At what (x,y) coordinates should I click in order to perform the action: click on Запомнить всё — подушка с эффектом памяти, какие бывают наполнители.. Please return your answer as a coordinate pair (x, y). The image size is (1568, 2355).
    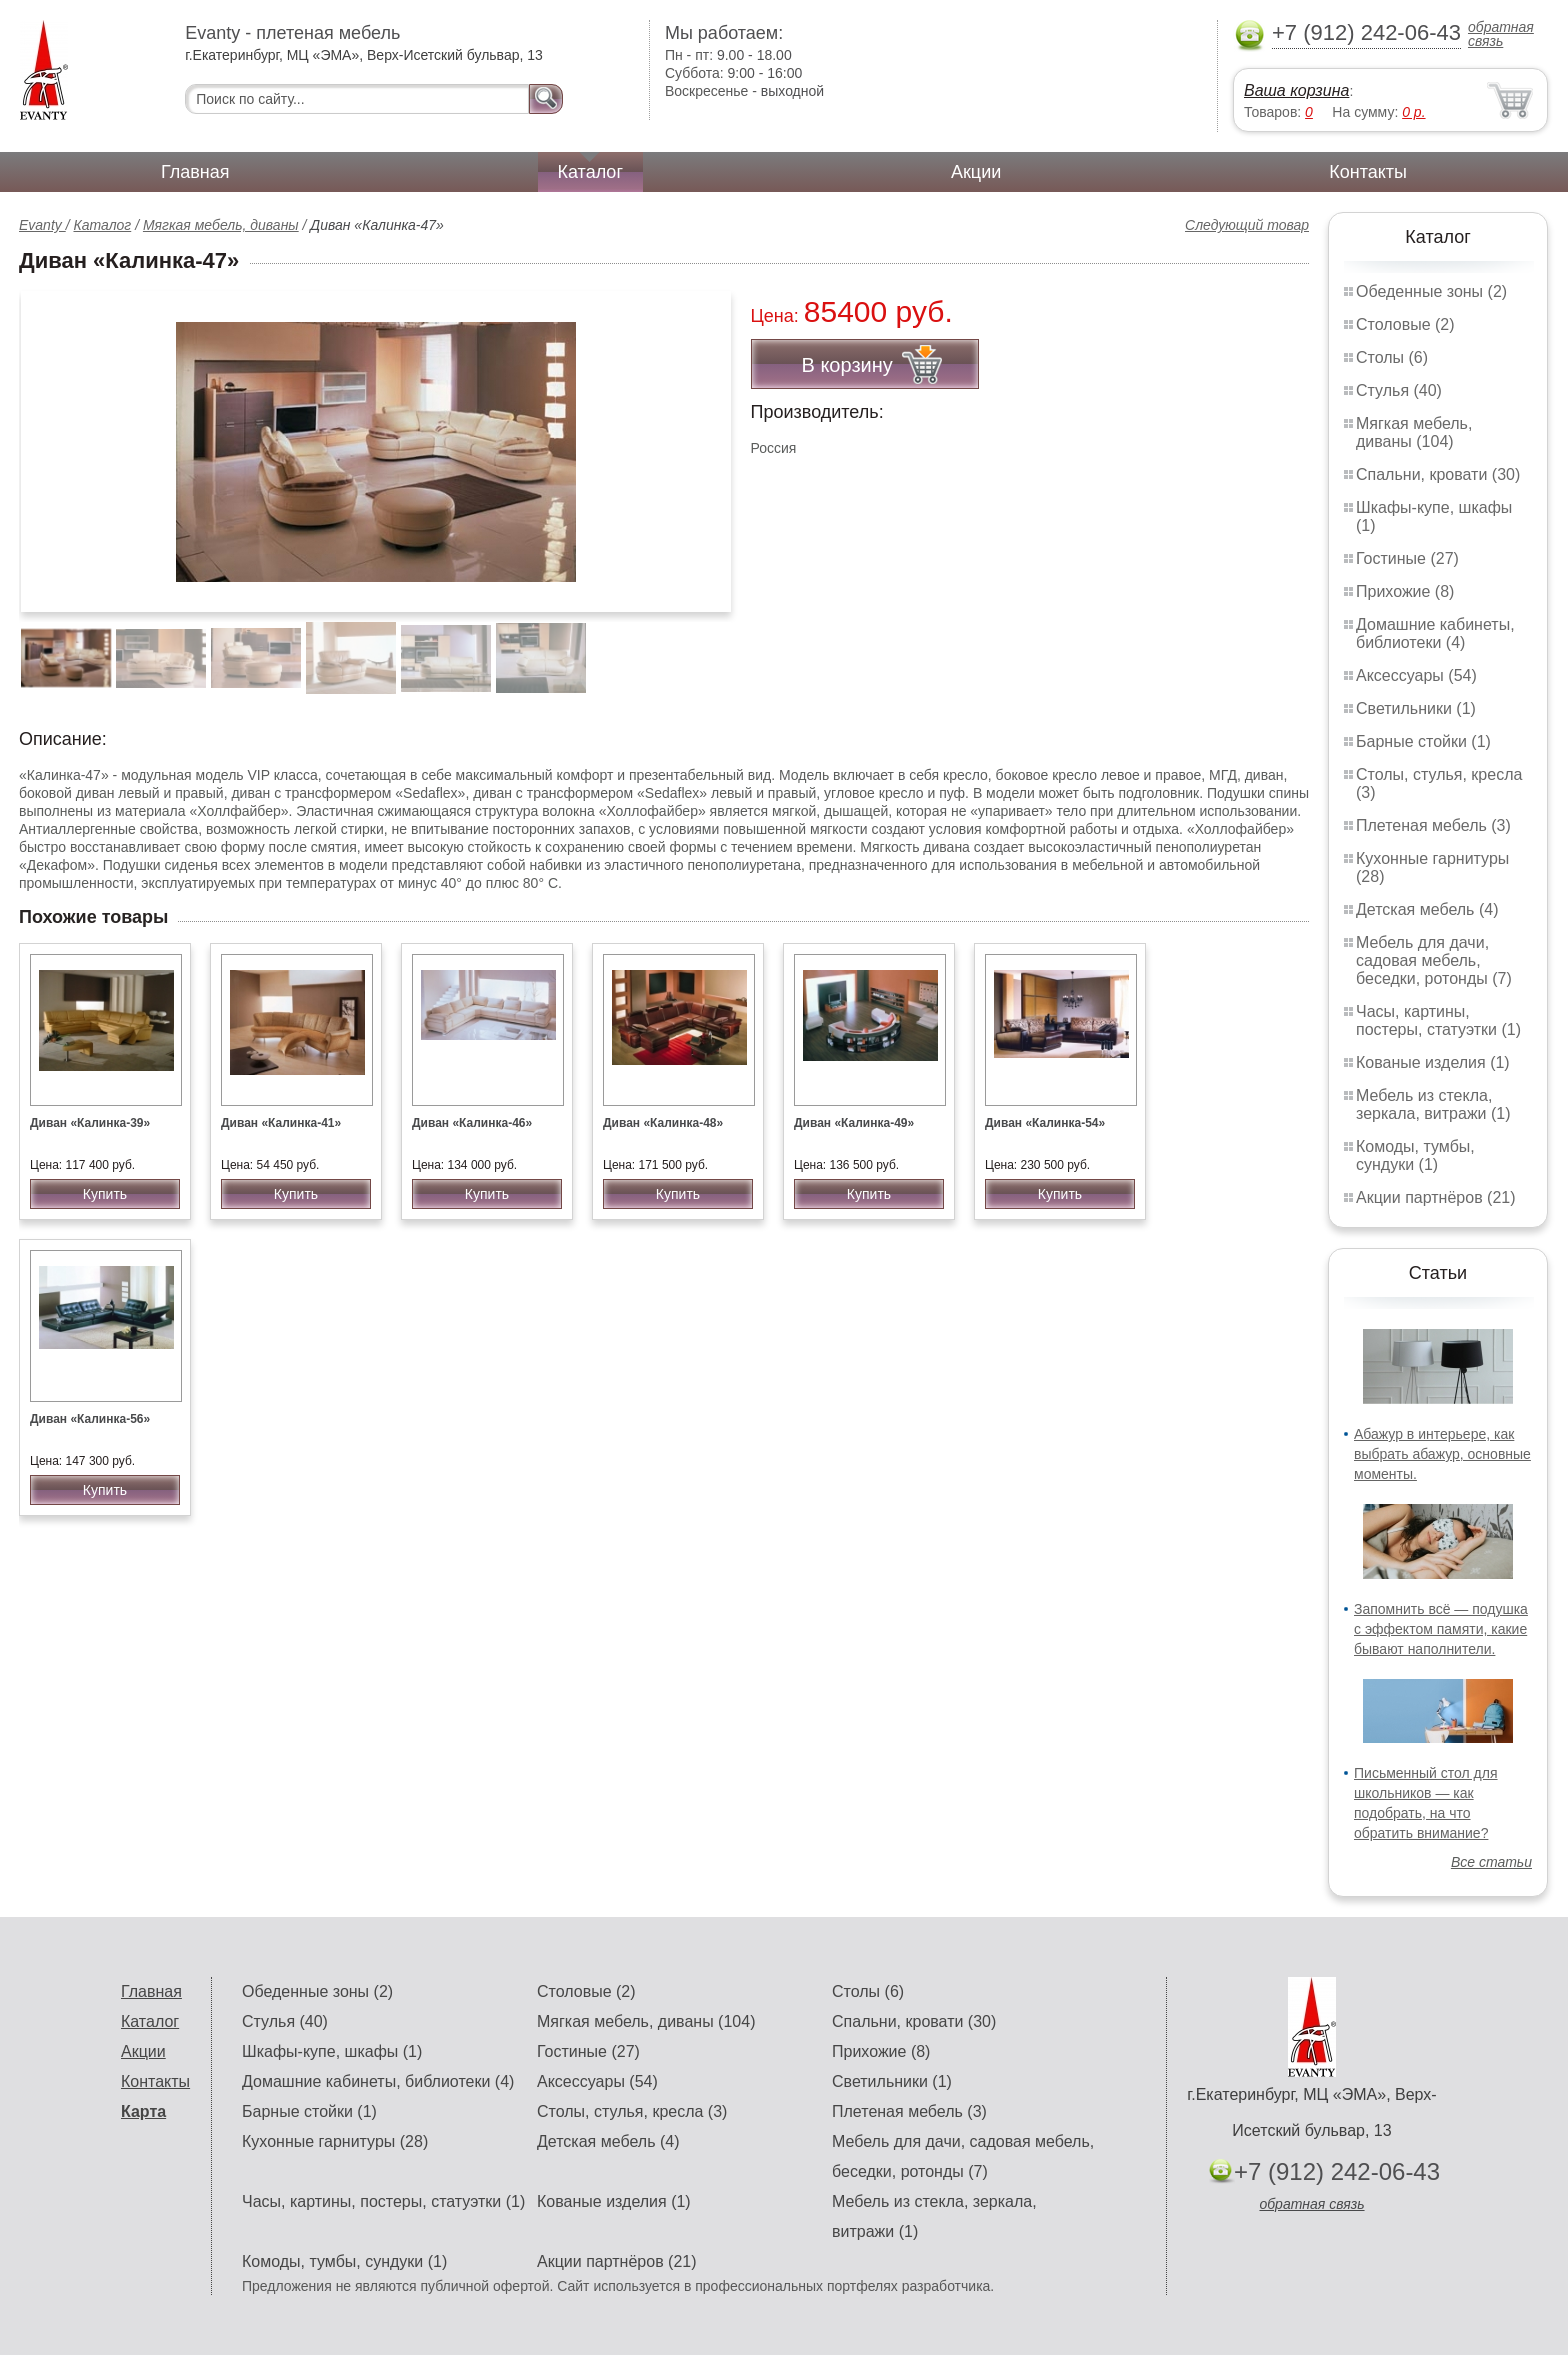
    Looking at the image, I should click on (1441, 1629).